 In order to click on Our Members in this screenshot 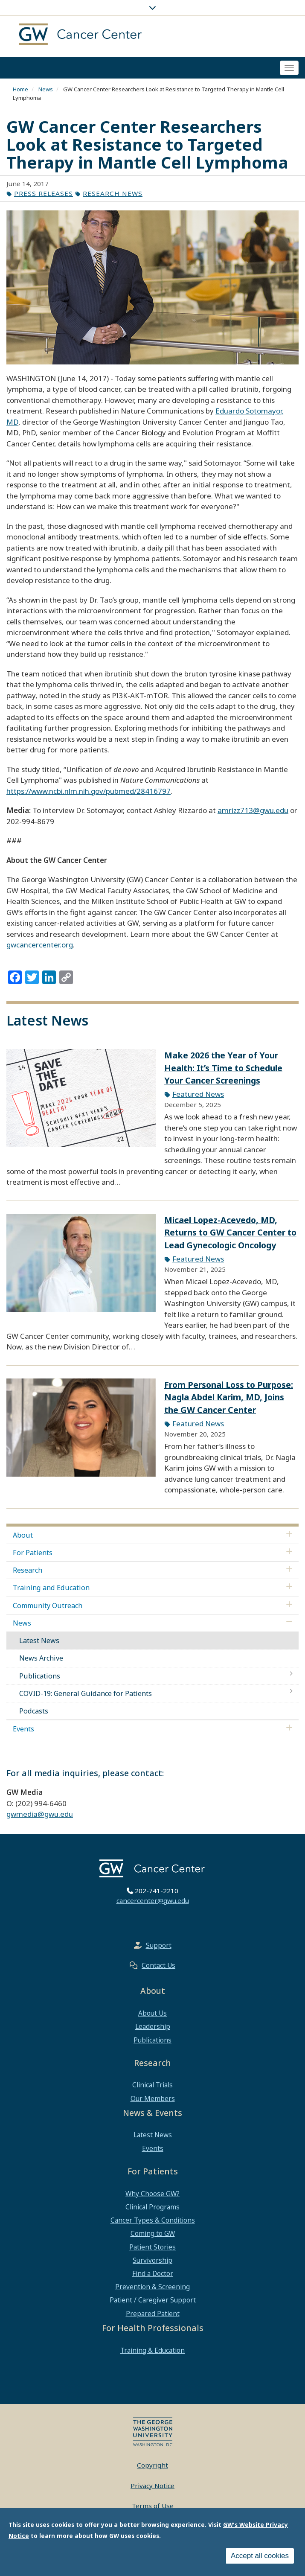, I will do `click(153, 2098)`.